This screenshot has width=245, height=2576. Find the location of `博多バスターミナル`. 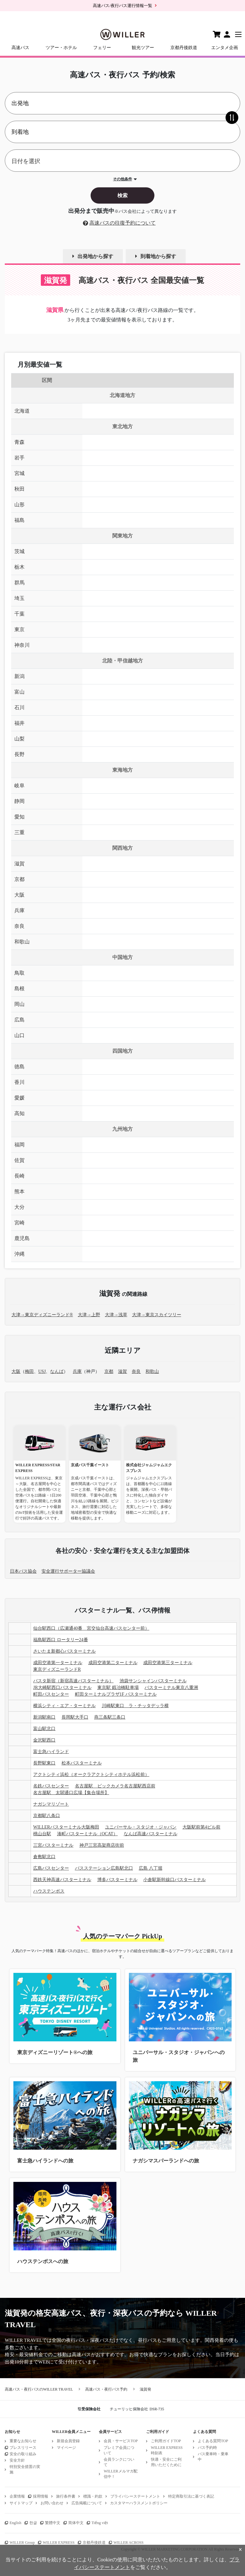

博多バスターミナル is located at coordinates (117, 1879).